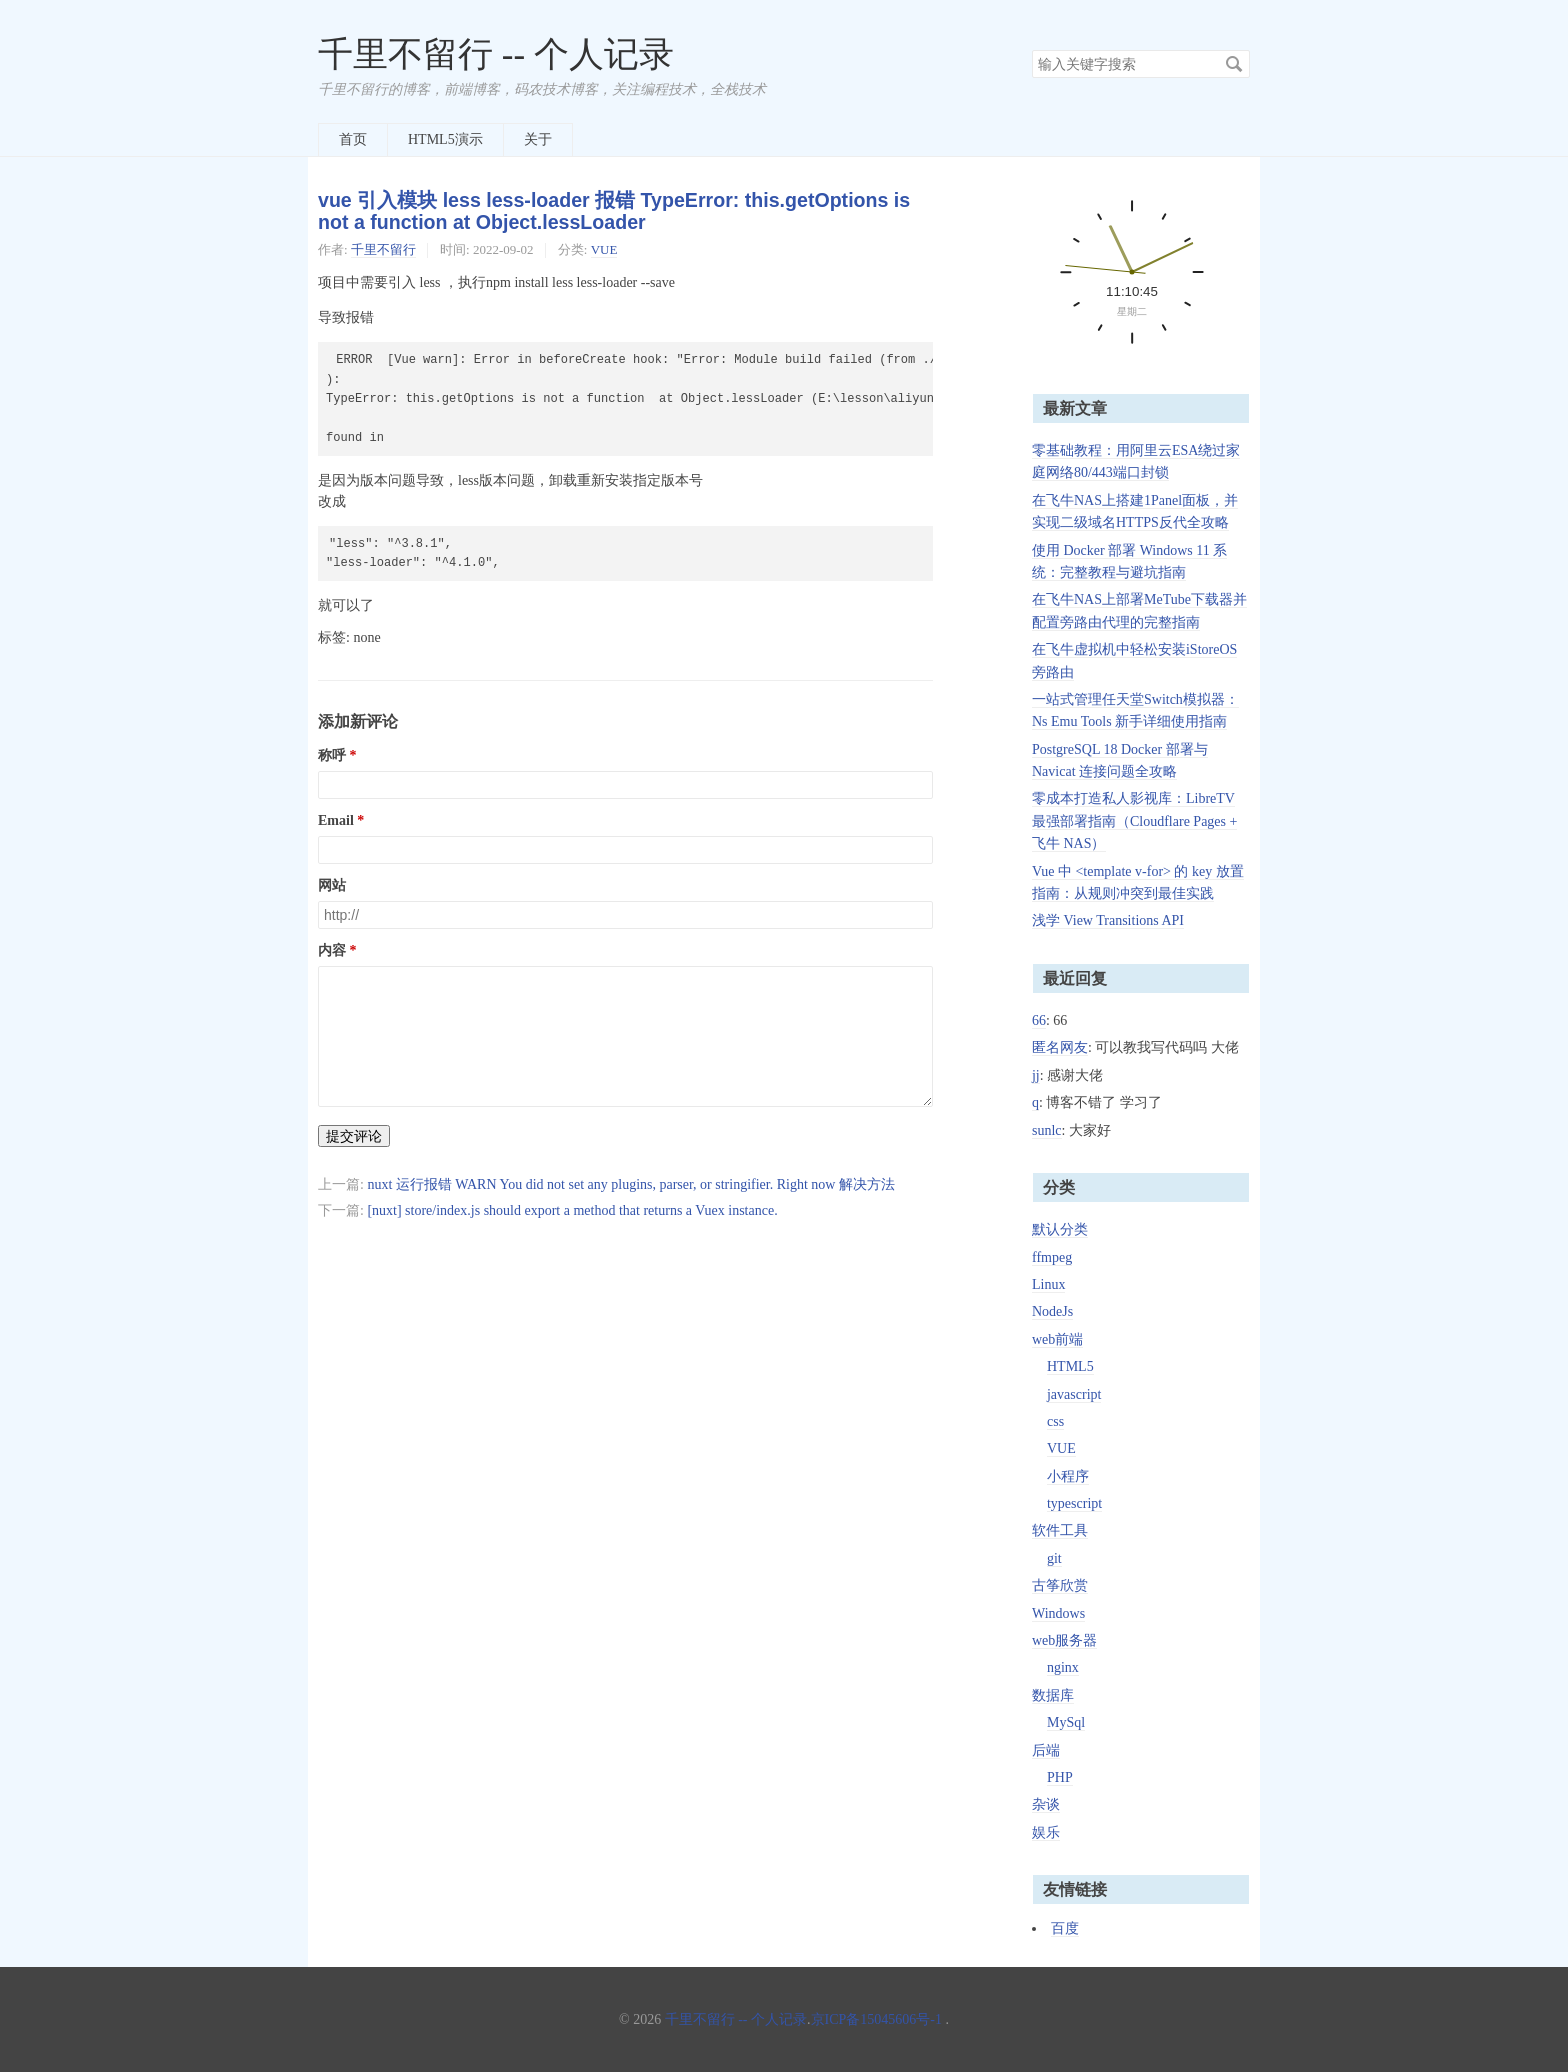  I want to click on 默认分类, so click(1060, 1229).